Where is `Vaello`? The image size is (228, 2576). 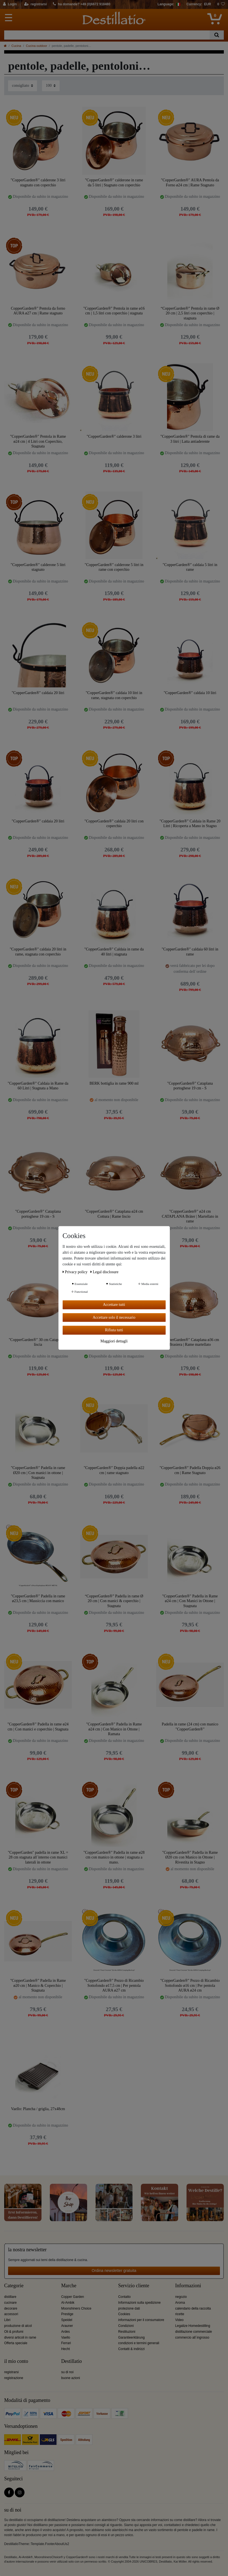
Vaello is located at coordinates (65, 2337).